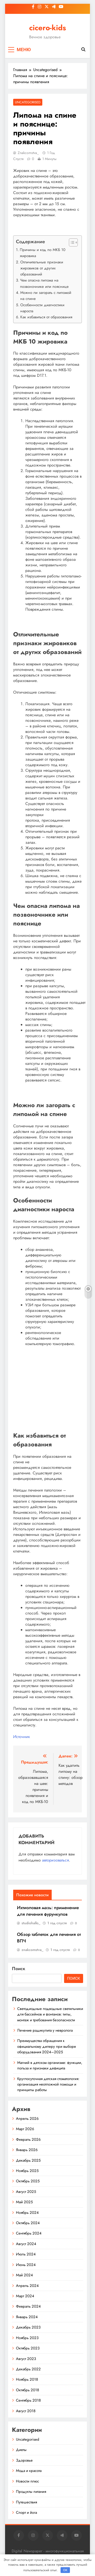 This screenshot has height=2576, width=95. What do you see at coordinates (28, 2369) in the screenshot?
I see `Декабрь 2022` at bounding box center [28, 2369].